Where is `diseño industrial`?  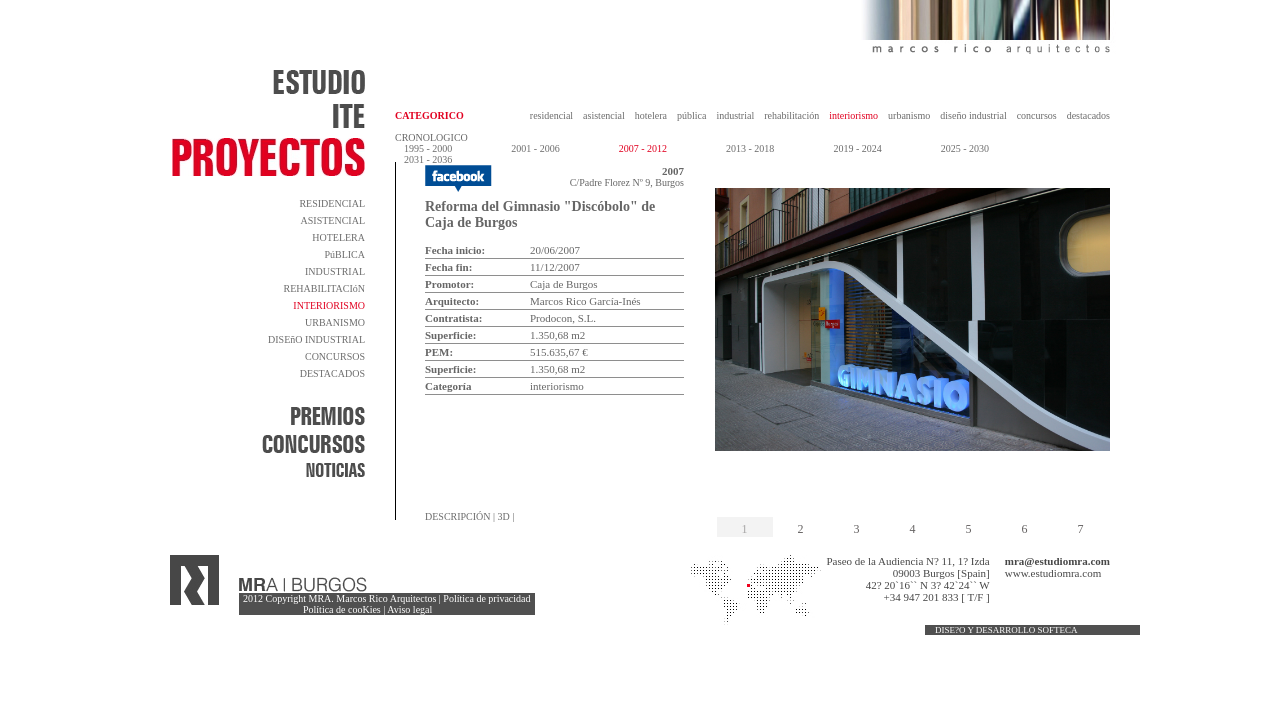
diseño industrial is located at coordinates (973, 115).